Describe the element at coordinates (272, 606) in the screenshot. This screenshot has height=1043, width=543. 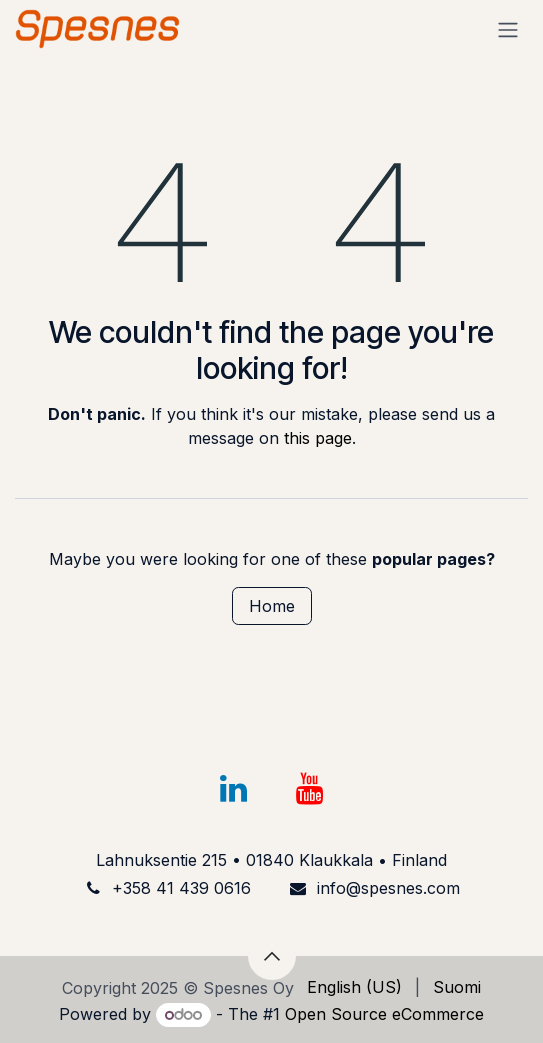
I see `Home` at that location.